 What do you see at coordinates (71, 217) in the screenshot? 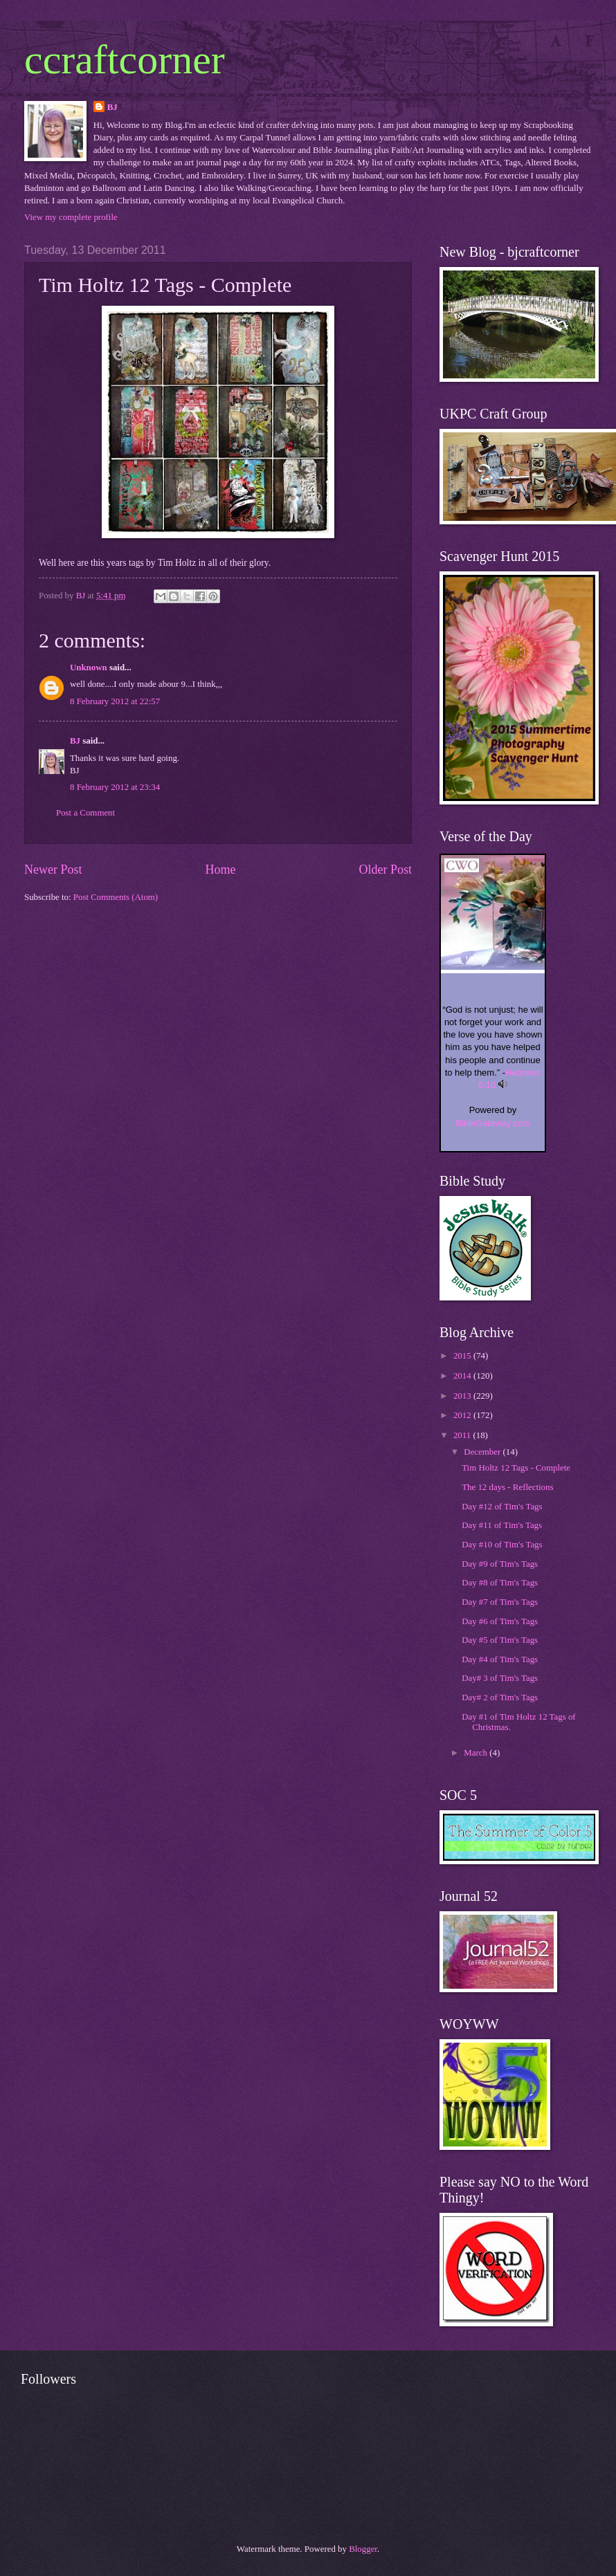
I see `View my complete profile` at bounding box center [71, 217].